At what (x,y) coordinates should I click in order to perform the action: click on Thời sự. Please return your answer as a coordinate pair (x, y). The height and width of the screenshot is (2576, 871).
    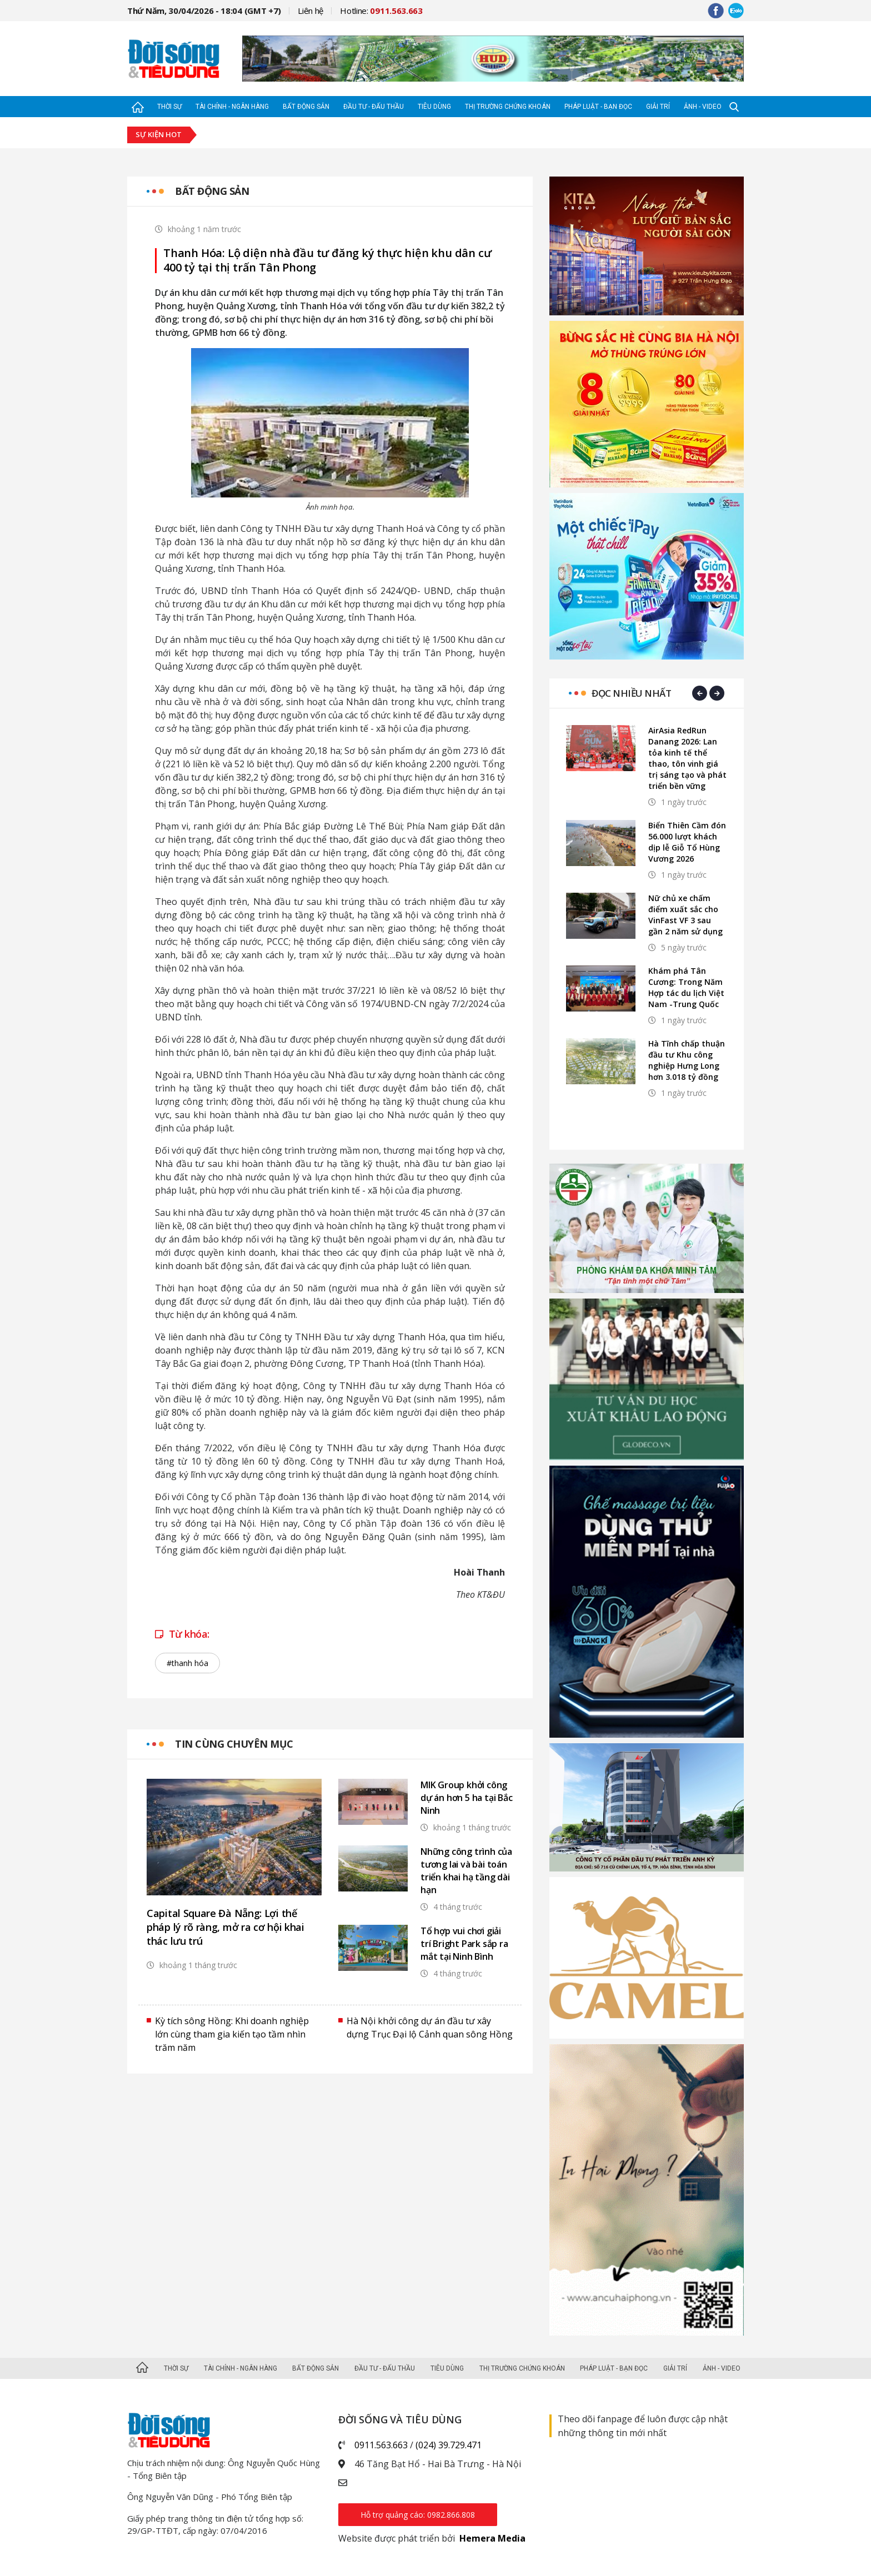
    Looking at the image, I should click on (169, 106).